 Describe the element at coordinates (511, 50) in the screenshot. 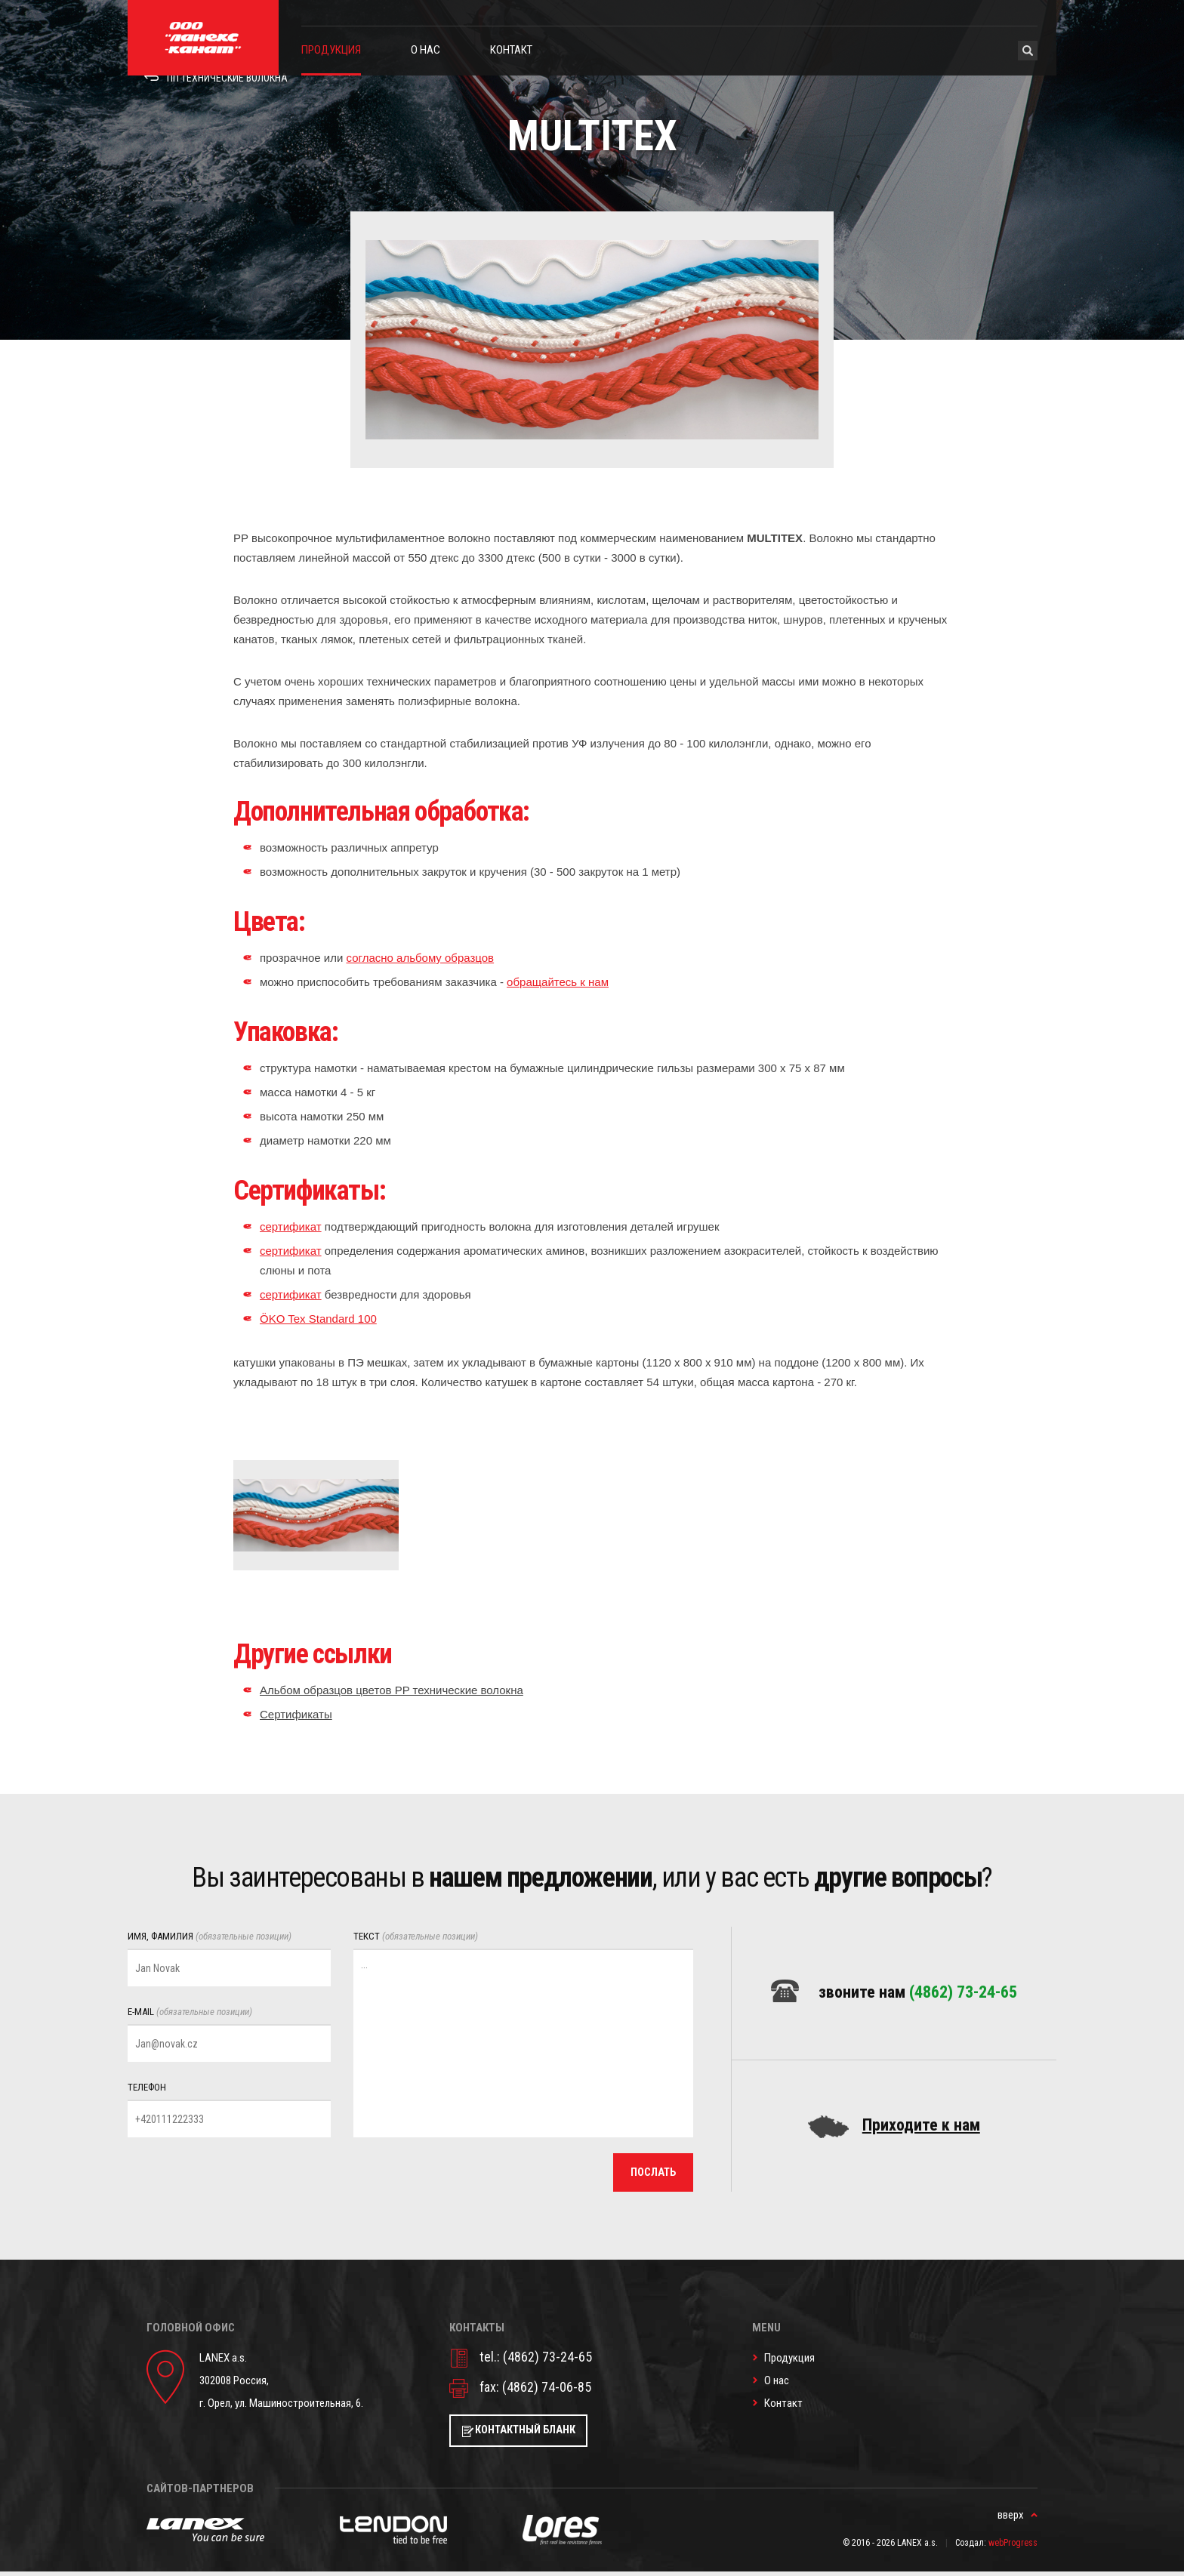

I see `Контакт` at that location.